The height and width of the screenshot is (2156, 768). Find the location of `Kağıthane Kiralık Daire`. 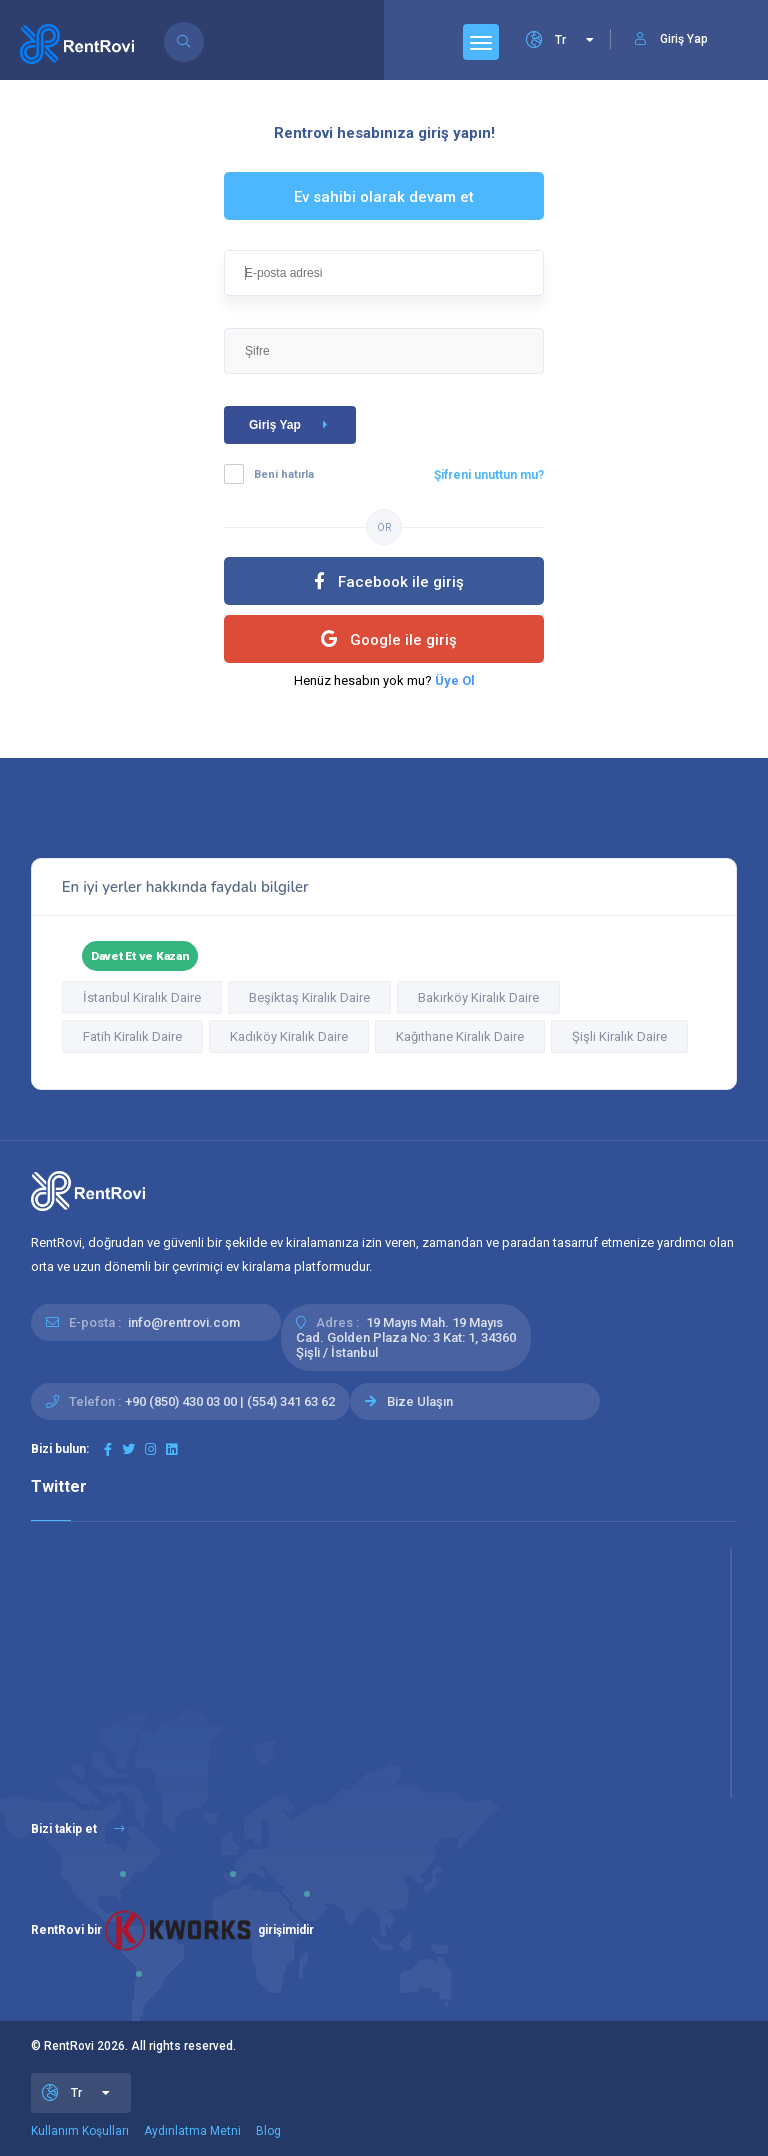

Kağıthane Kiralık Daire is located at coordinates (460, 1036).